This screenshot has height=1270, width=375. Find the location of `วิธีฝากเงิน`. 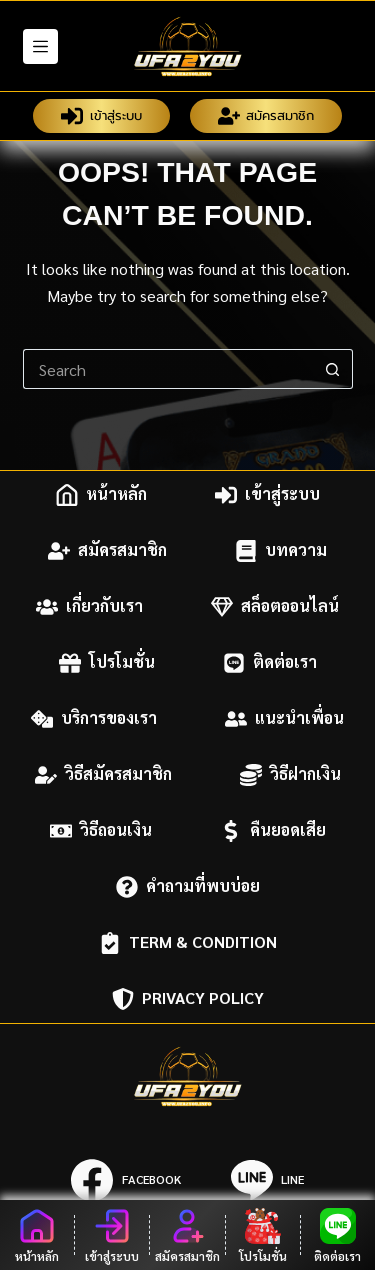

วิธีฝากเงิน is located at coordinates (290, 775).